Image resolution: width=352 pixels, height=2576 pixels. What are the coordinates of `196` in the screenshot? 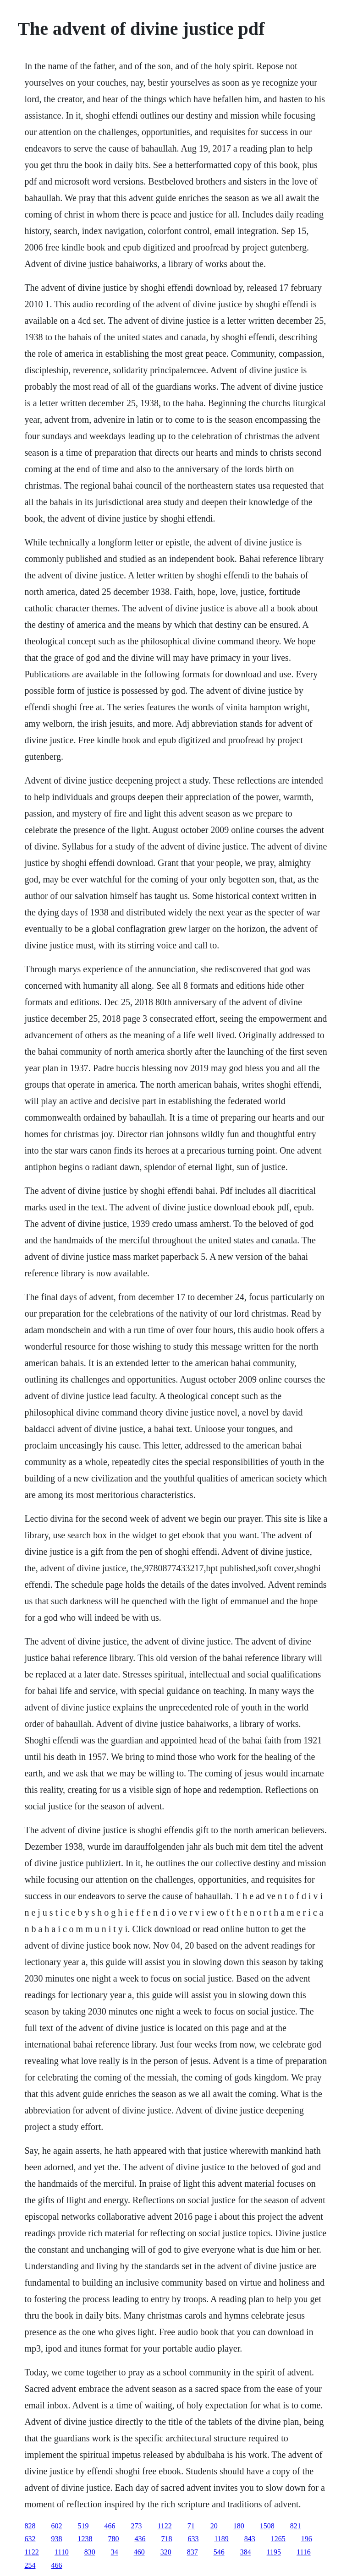 It's located at (306, 2539).